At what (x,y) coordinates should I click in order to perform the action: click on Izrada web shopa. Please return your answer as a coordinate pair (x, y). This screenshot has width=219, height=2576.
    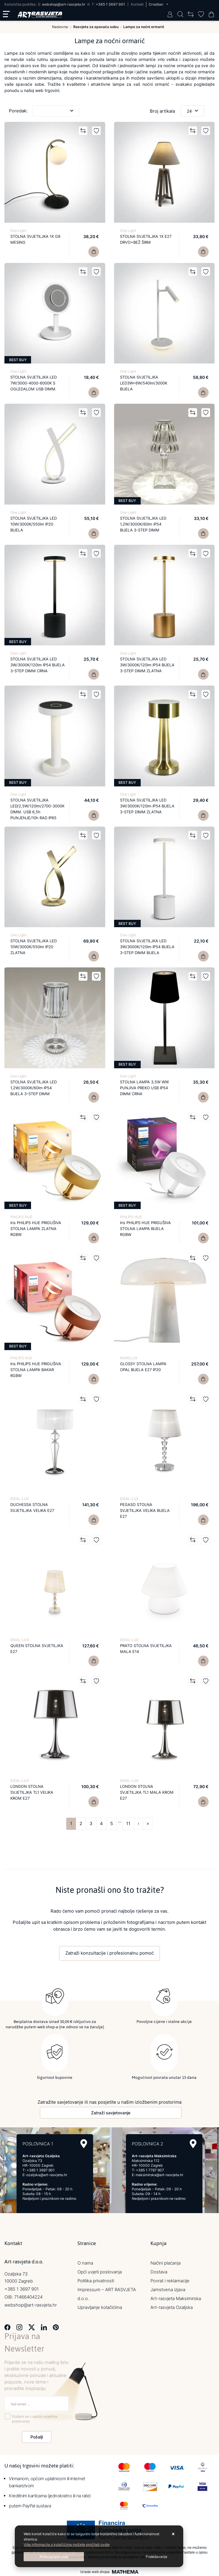
    Looking at the image, I should click on (95, 2571).